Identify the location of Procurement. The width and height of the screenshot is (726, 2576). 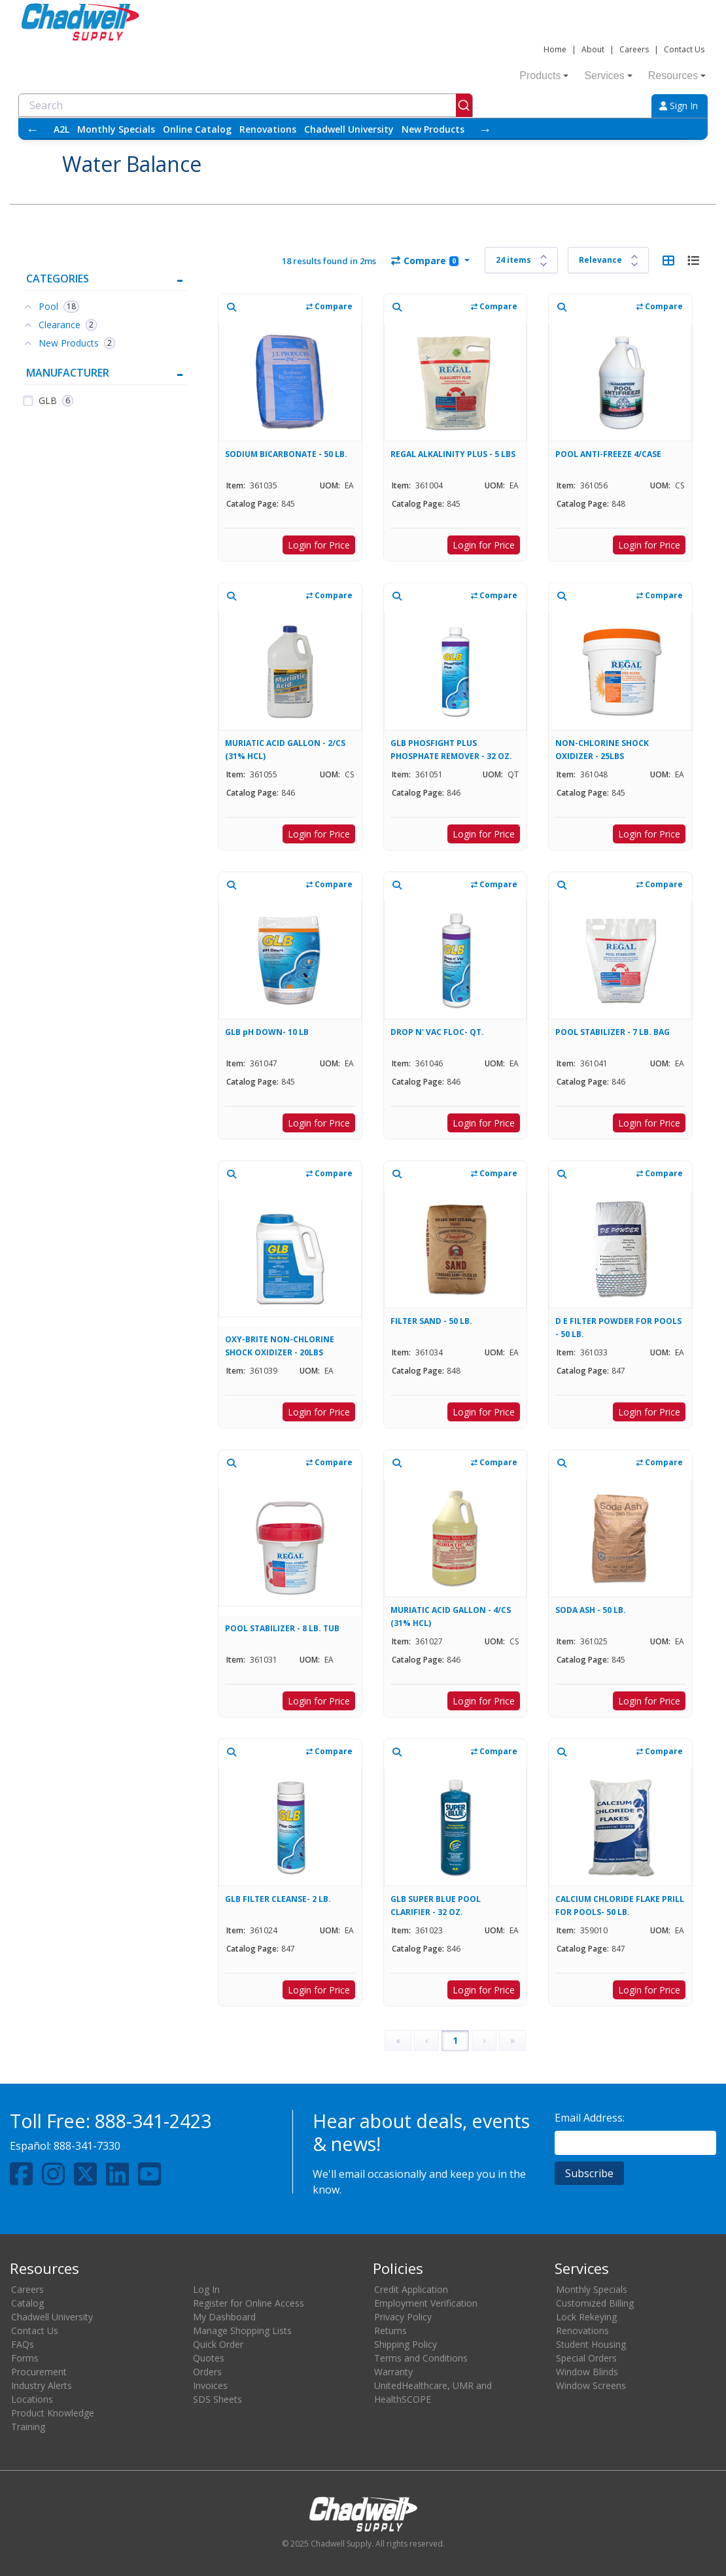
(39, 2371).